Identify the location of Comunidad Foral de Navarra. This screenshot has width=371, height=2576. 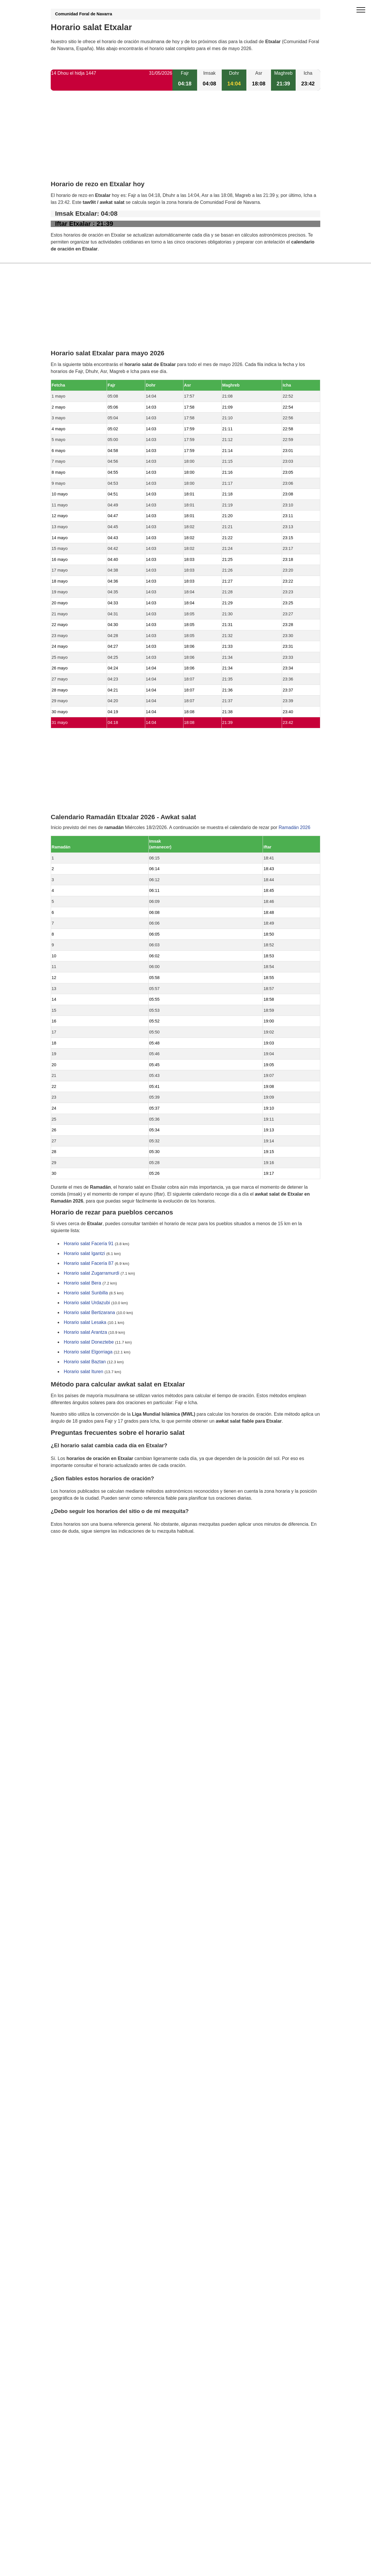
(83, 14).